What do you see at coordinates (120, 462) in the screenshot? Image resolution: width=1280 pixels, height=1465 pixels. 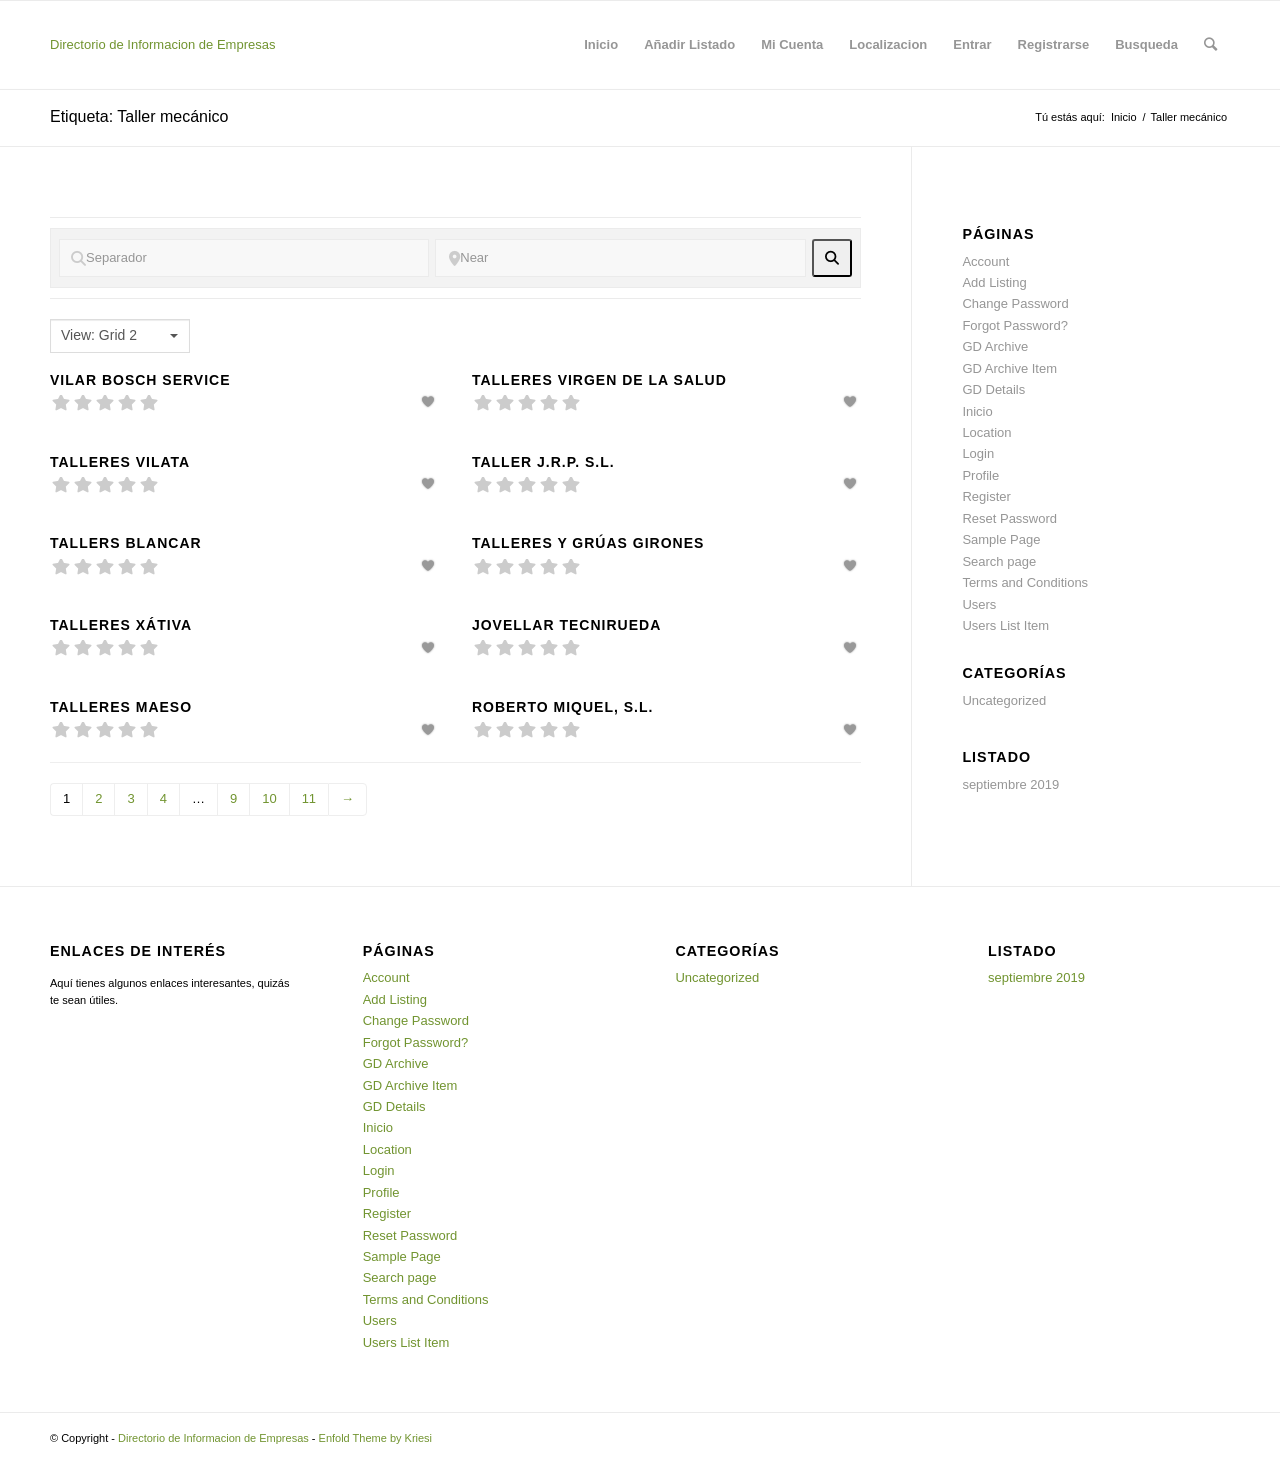 I see `Talleres Vilata` at bounding box center [120, 462].